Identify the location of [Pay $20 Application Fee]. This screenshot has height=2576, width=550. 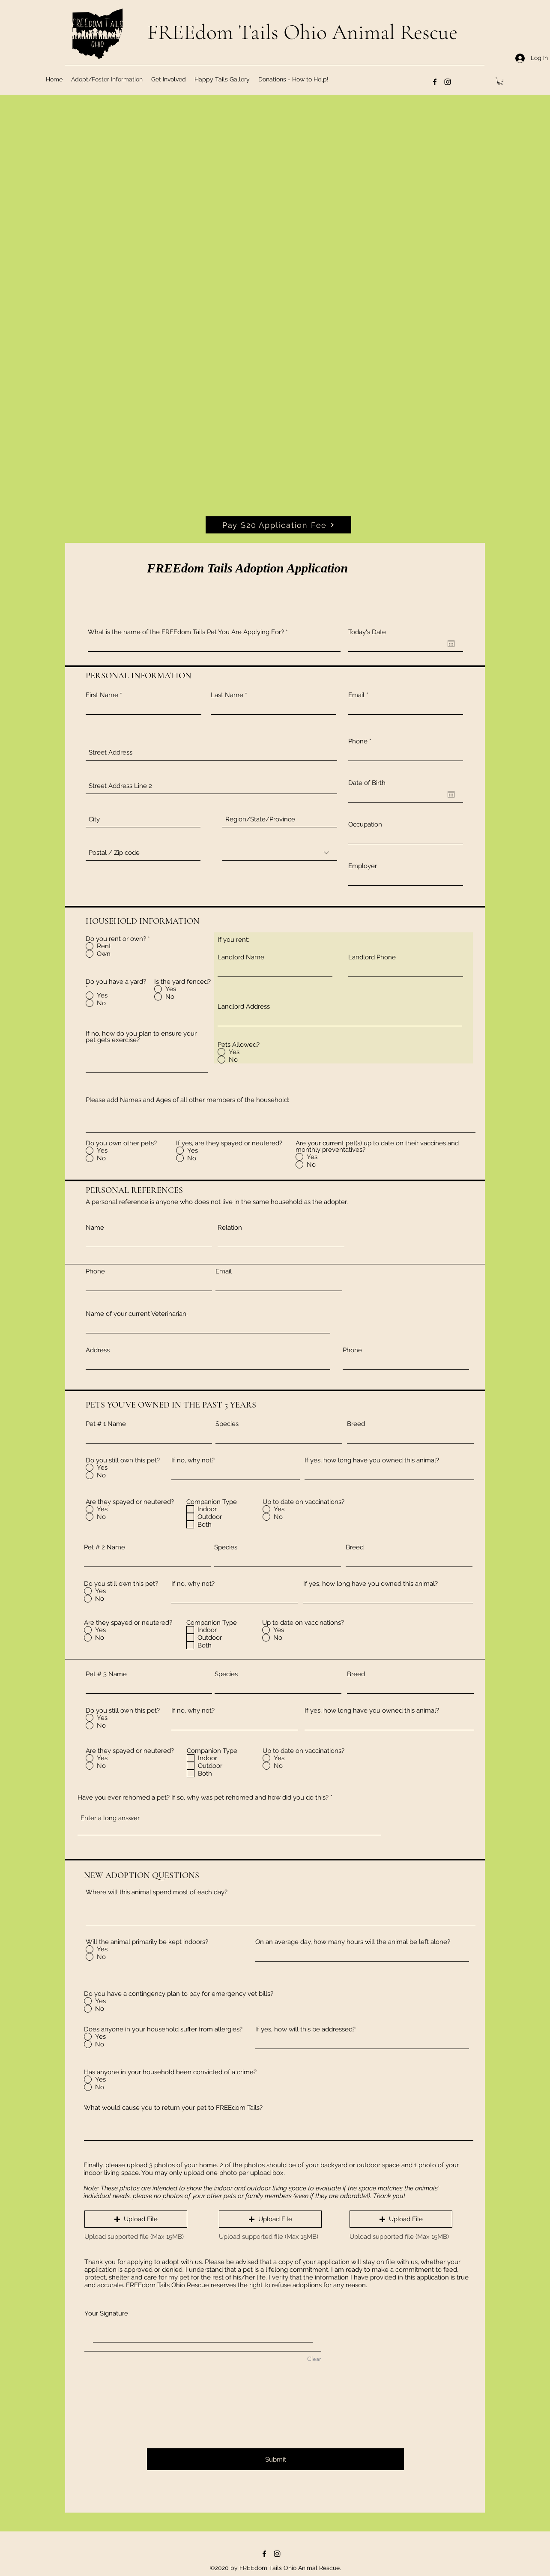
(278, 524).